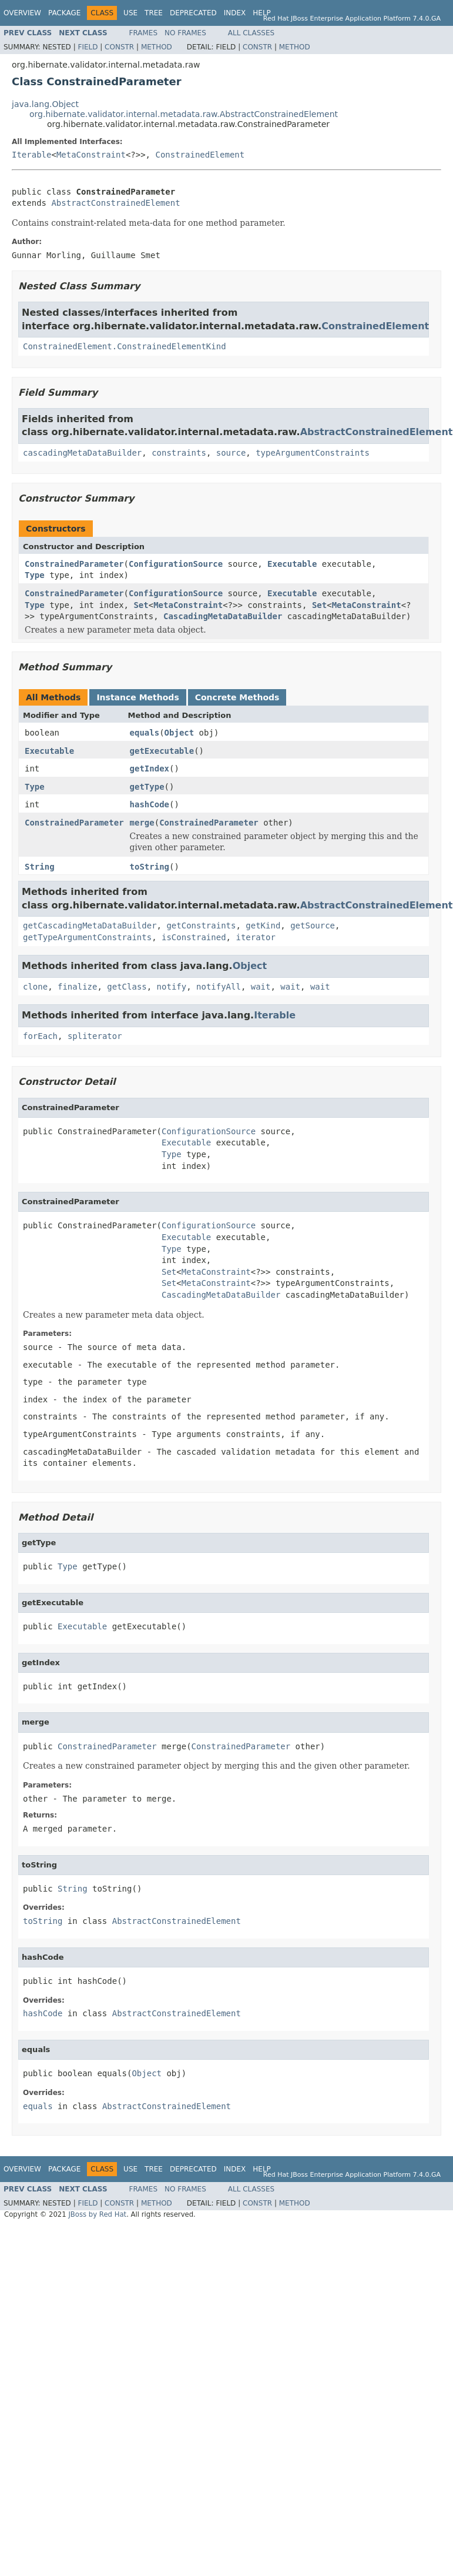  I want to click on equals, so click(145, 732).